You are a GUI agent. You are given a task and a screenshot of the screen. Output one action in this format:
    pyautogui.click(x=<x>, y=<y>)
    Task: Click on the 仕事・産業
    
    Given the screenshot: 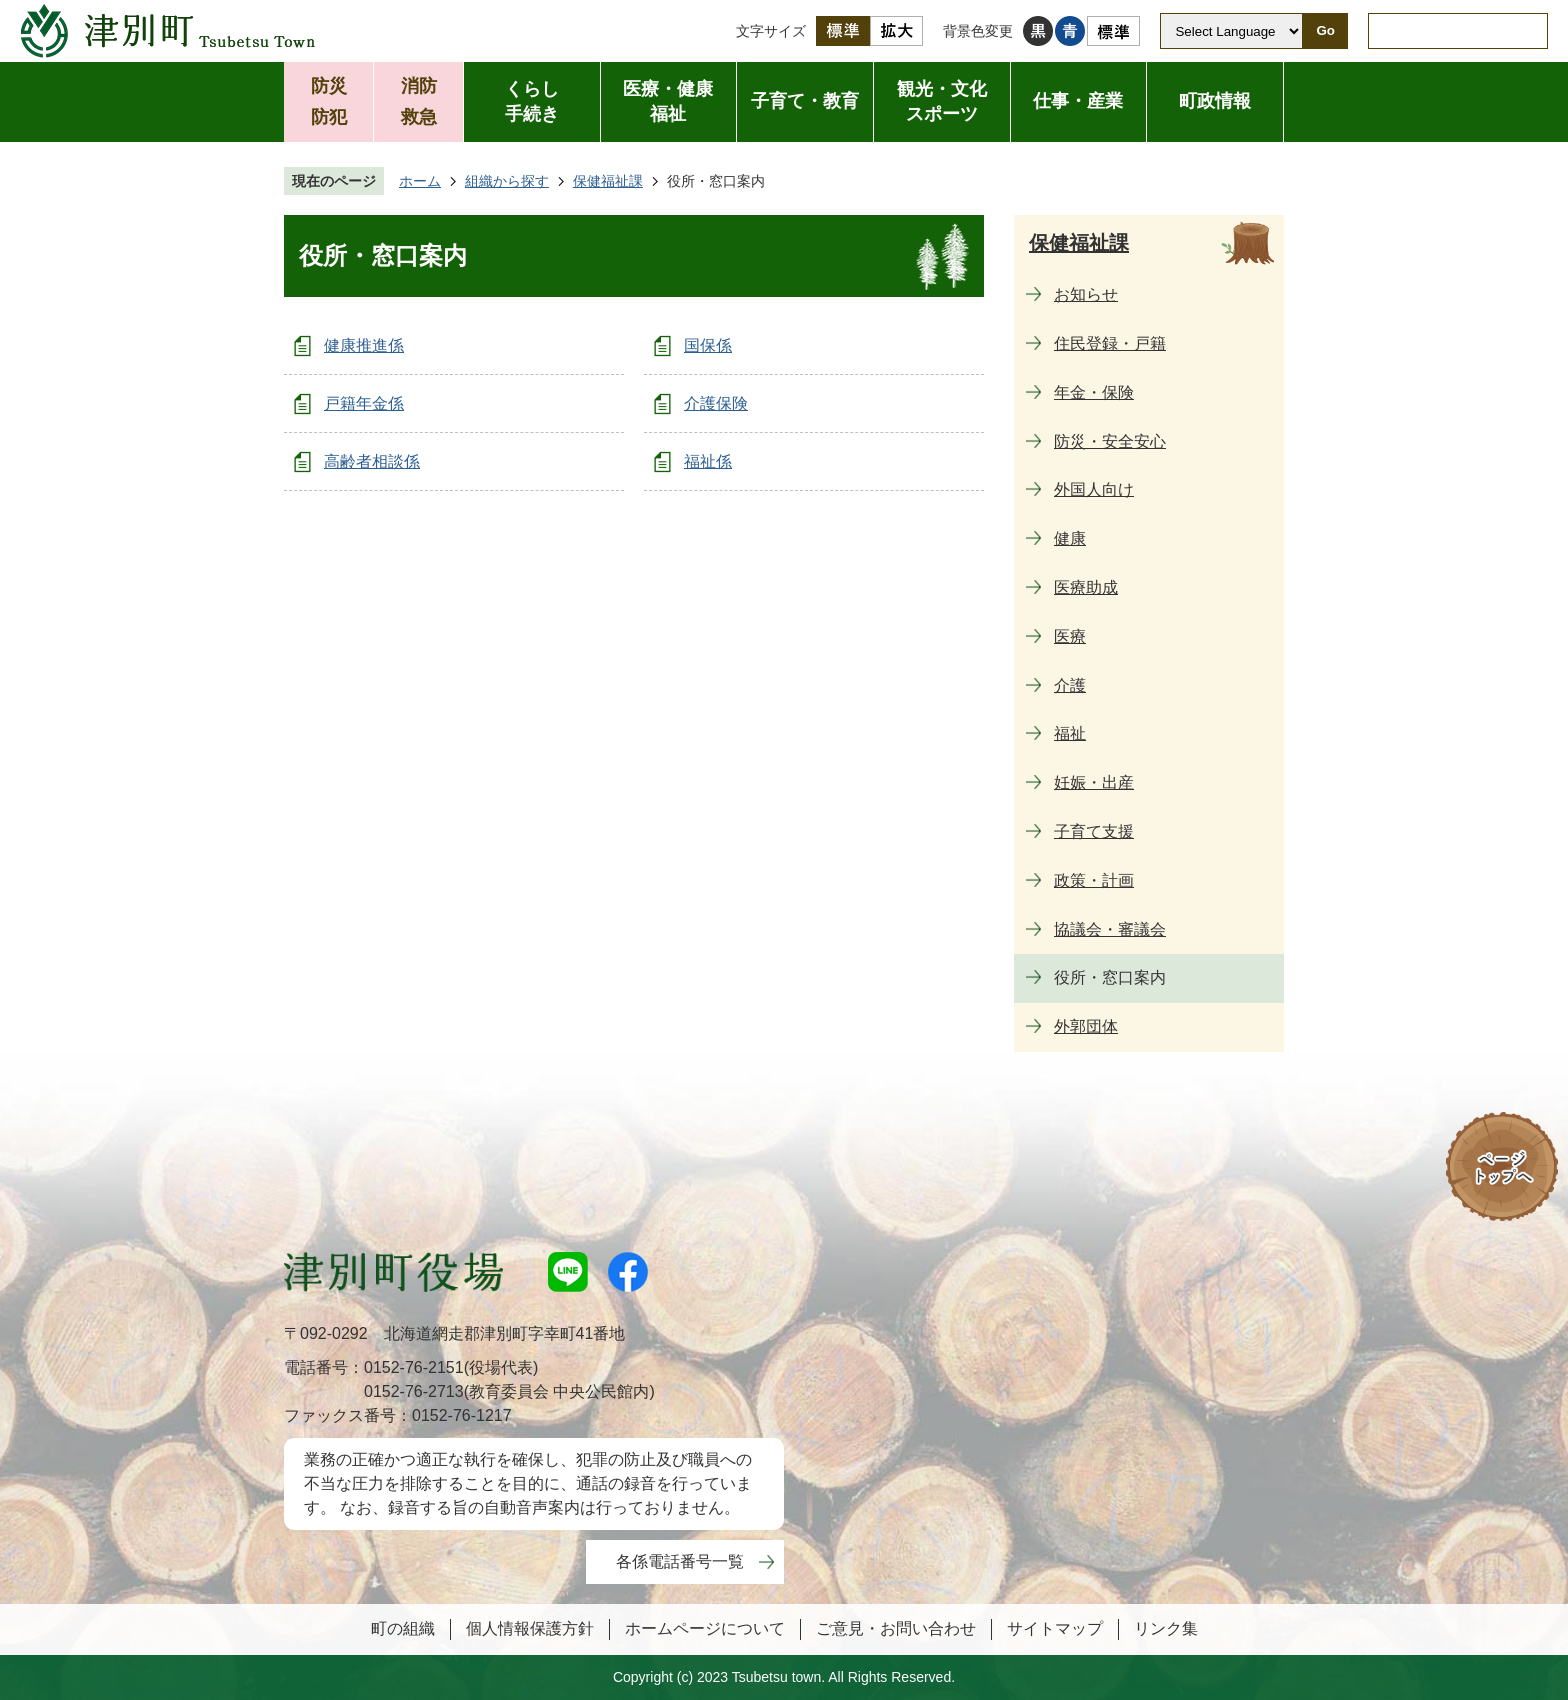 What is the action you would take?
    pyautogui.click(x=1078, y=101)
    